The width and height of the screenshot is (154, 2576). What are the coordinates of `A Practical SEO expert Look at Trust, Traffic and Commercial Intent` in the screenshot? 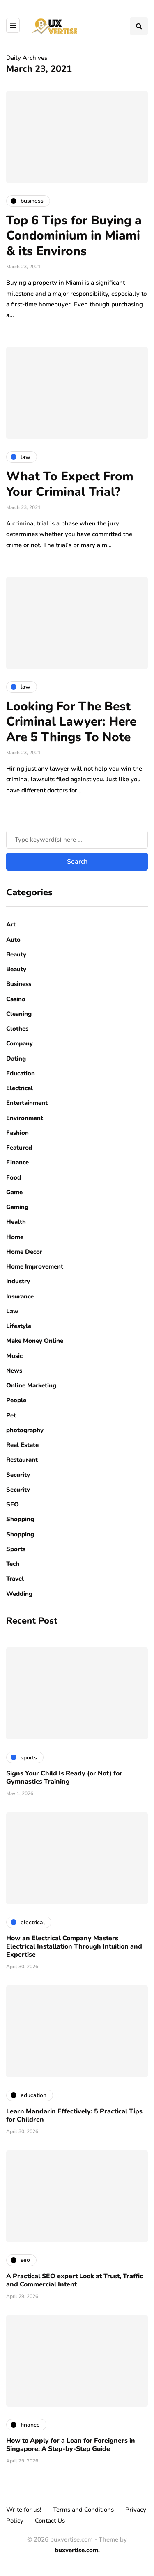 It's located at (74, 2280).